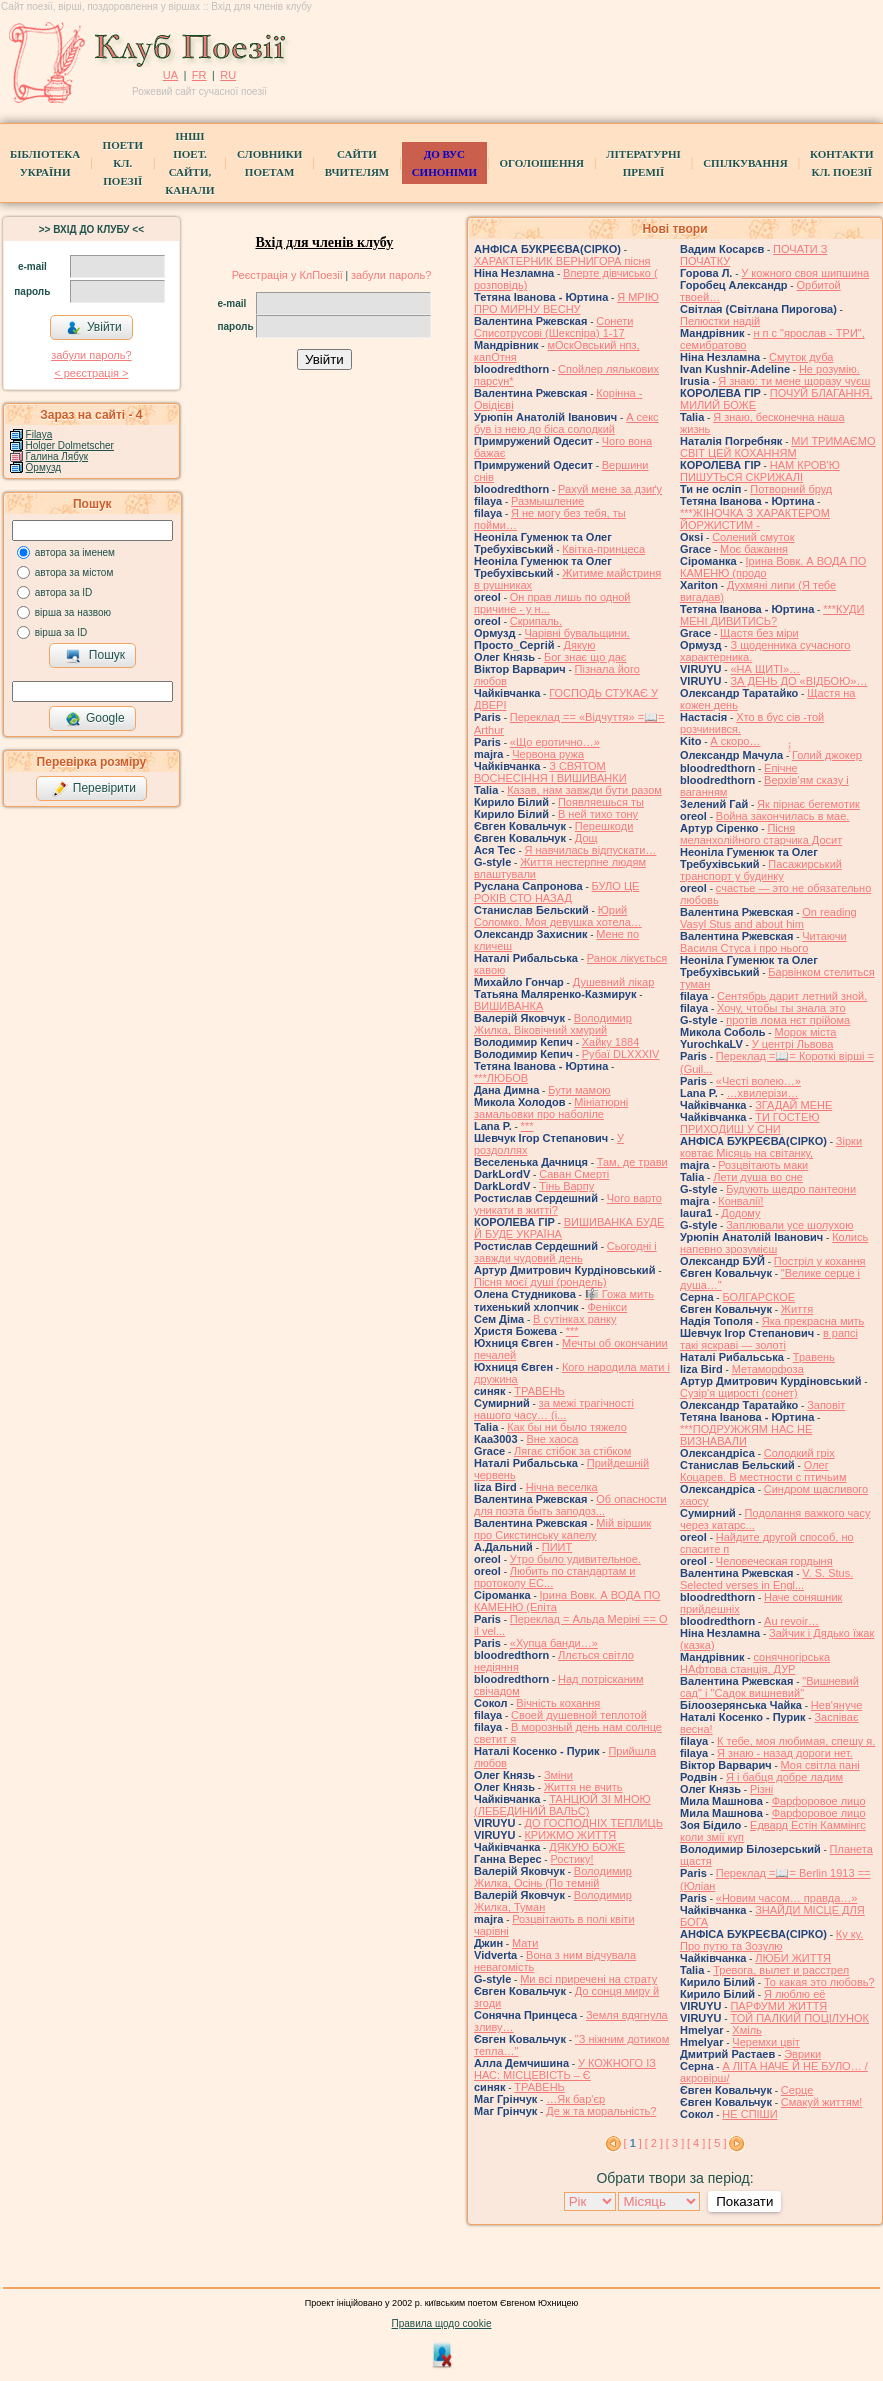  What do you see at coordinates (584, 790) in the screenshot?
I see `Казав, нам завжди бути разом` at bounding box center [584, 790].